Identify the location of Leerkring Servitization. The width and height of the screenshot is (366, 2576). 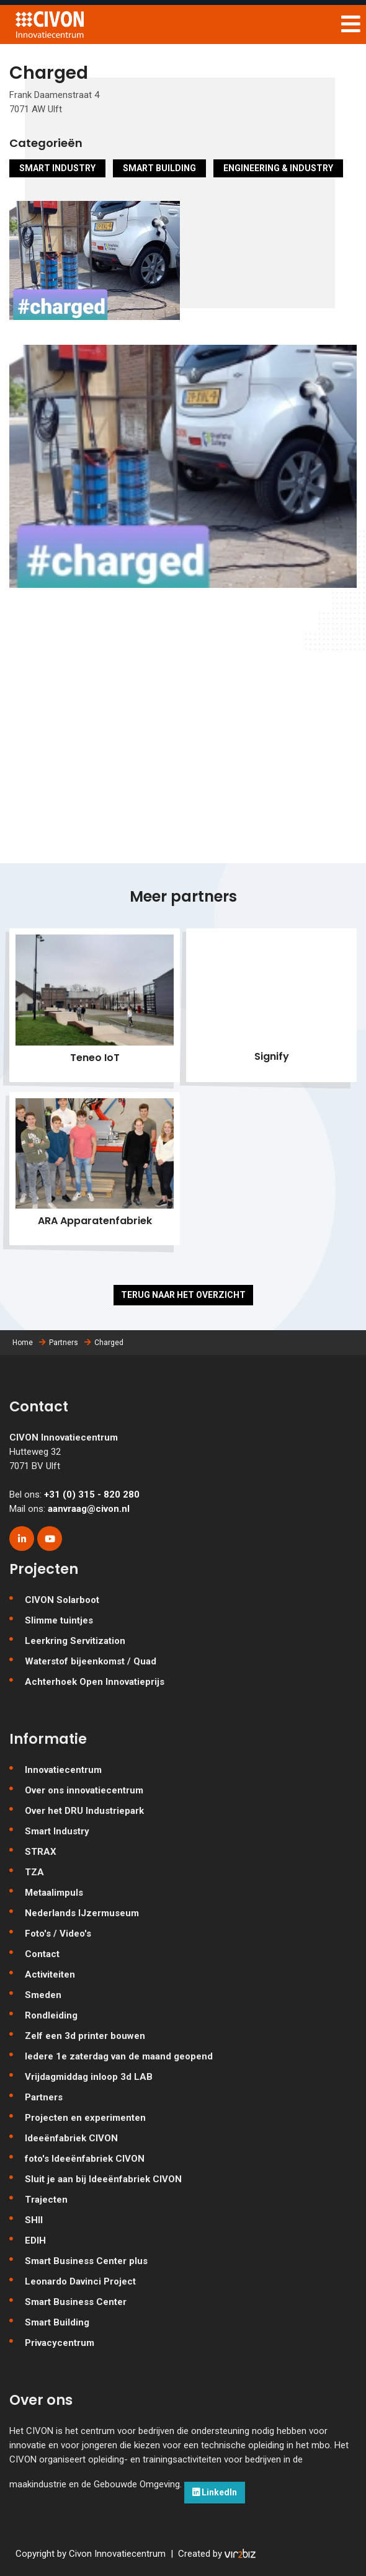
(75, 1640).